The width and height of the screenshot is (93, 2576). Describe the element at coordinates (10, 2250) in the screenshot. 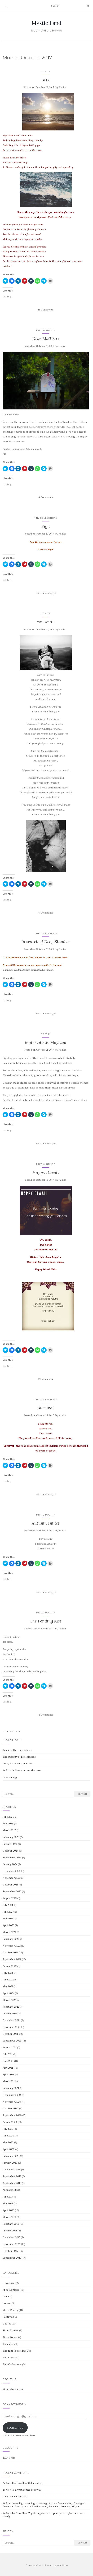

I see `October 2017` at that location.